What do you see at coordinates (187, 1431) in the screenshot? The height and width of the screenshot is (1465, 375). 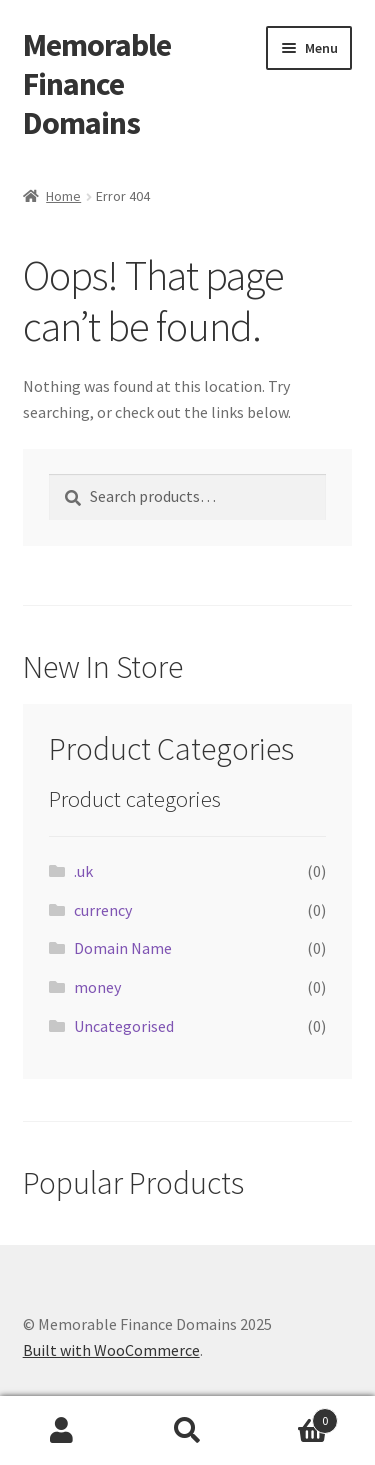 I see `Search` at bounding box center [187, 1431].